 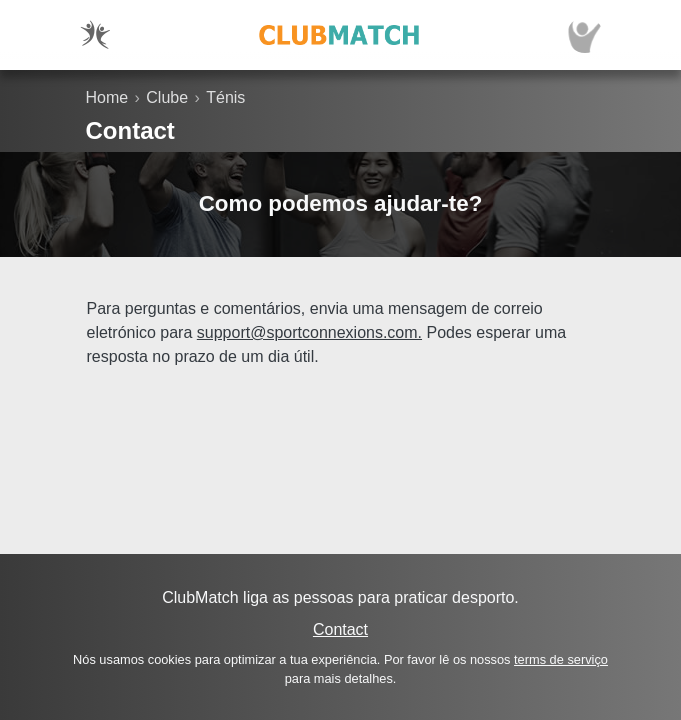 What do you see at coordinates (225, 97) in the screenshot?
I see `Ténis` at bounding box center [225, 97].